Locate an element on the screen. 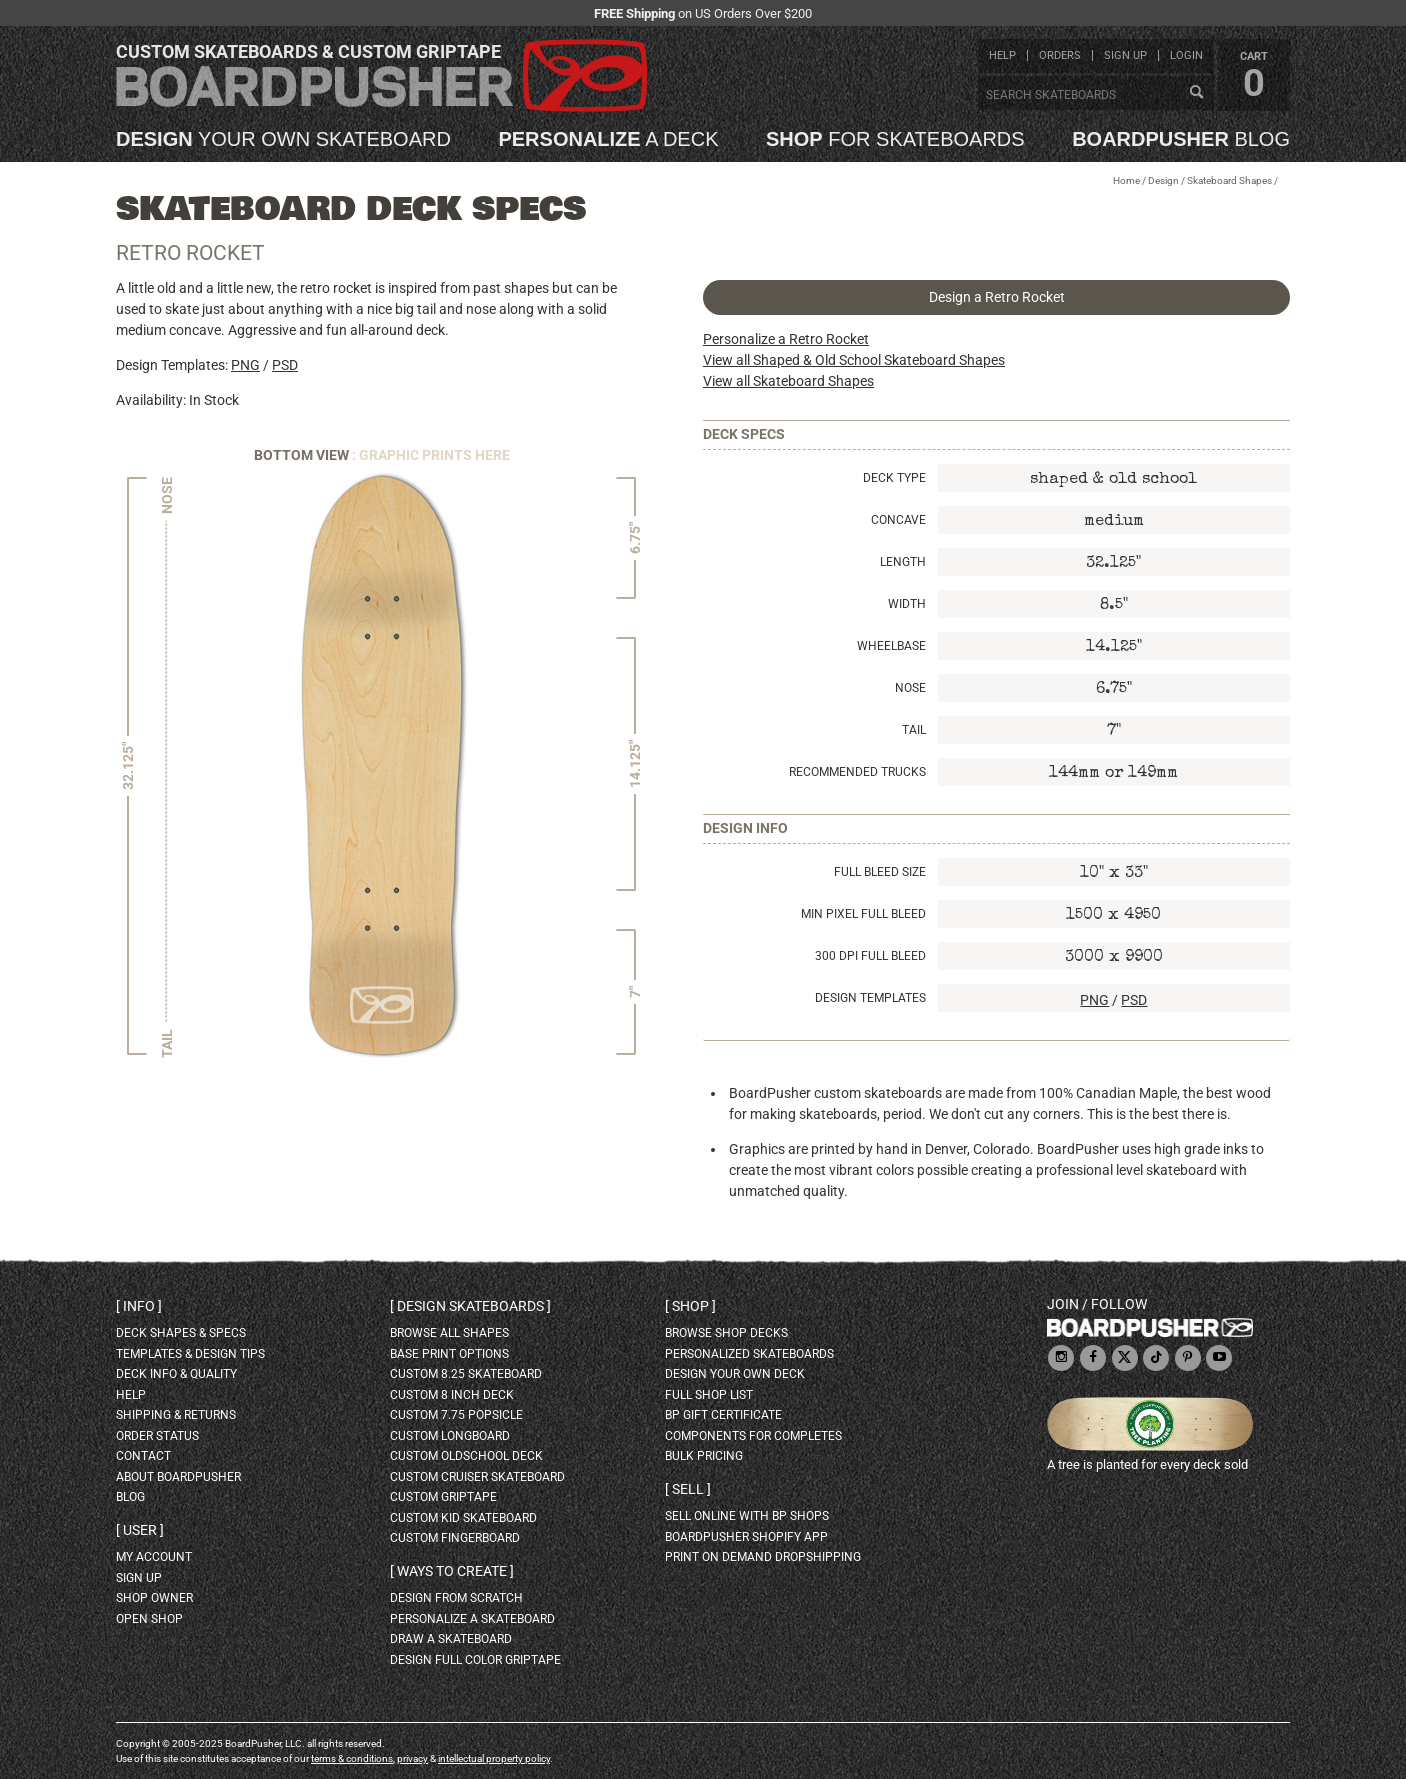  Concave is located at coordinates (898, 520).